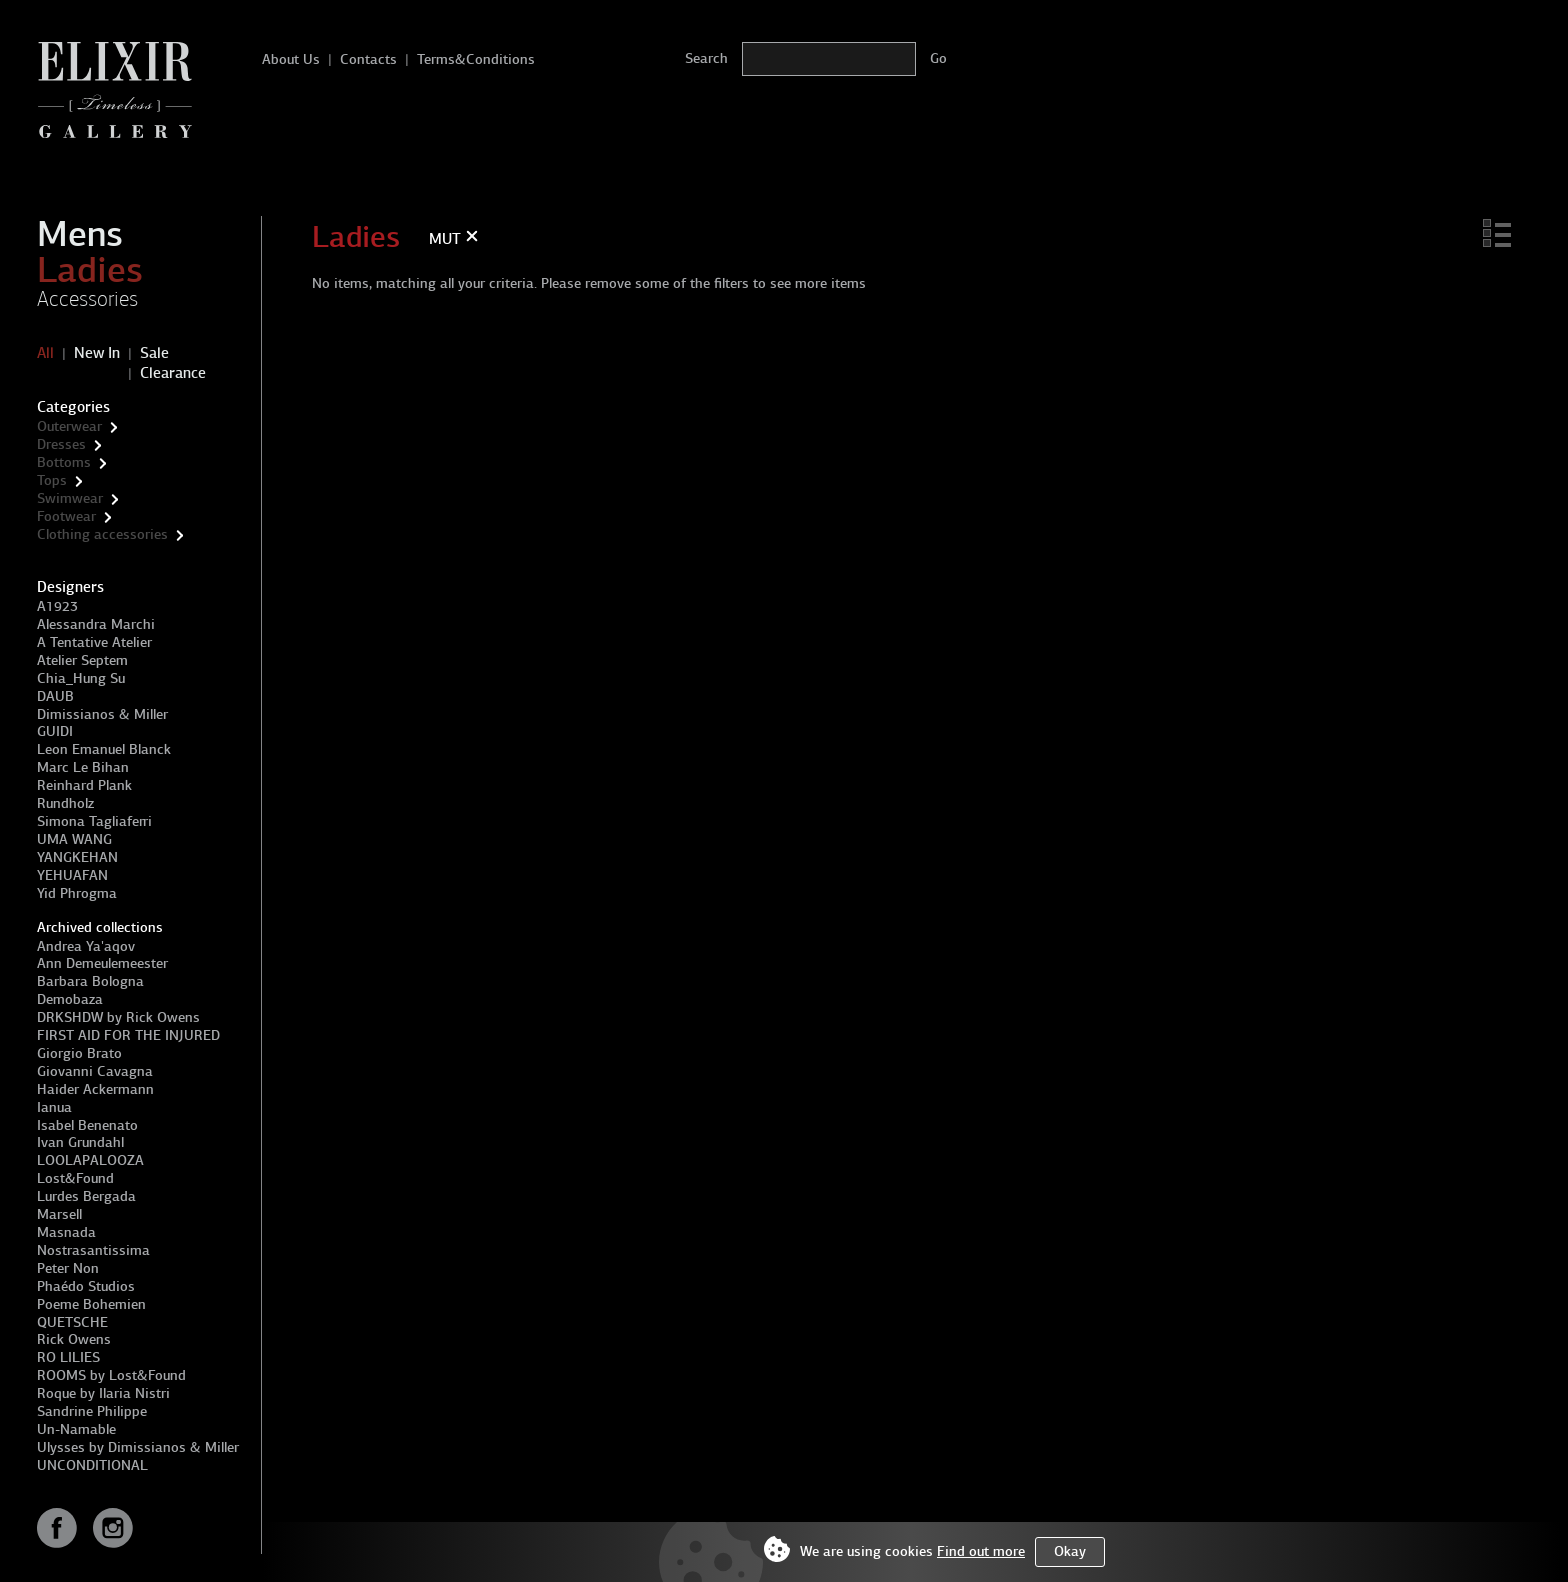  I want to click on UMA WANG, so click(74, 839).